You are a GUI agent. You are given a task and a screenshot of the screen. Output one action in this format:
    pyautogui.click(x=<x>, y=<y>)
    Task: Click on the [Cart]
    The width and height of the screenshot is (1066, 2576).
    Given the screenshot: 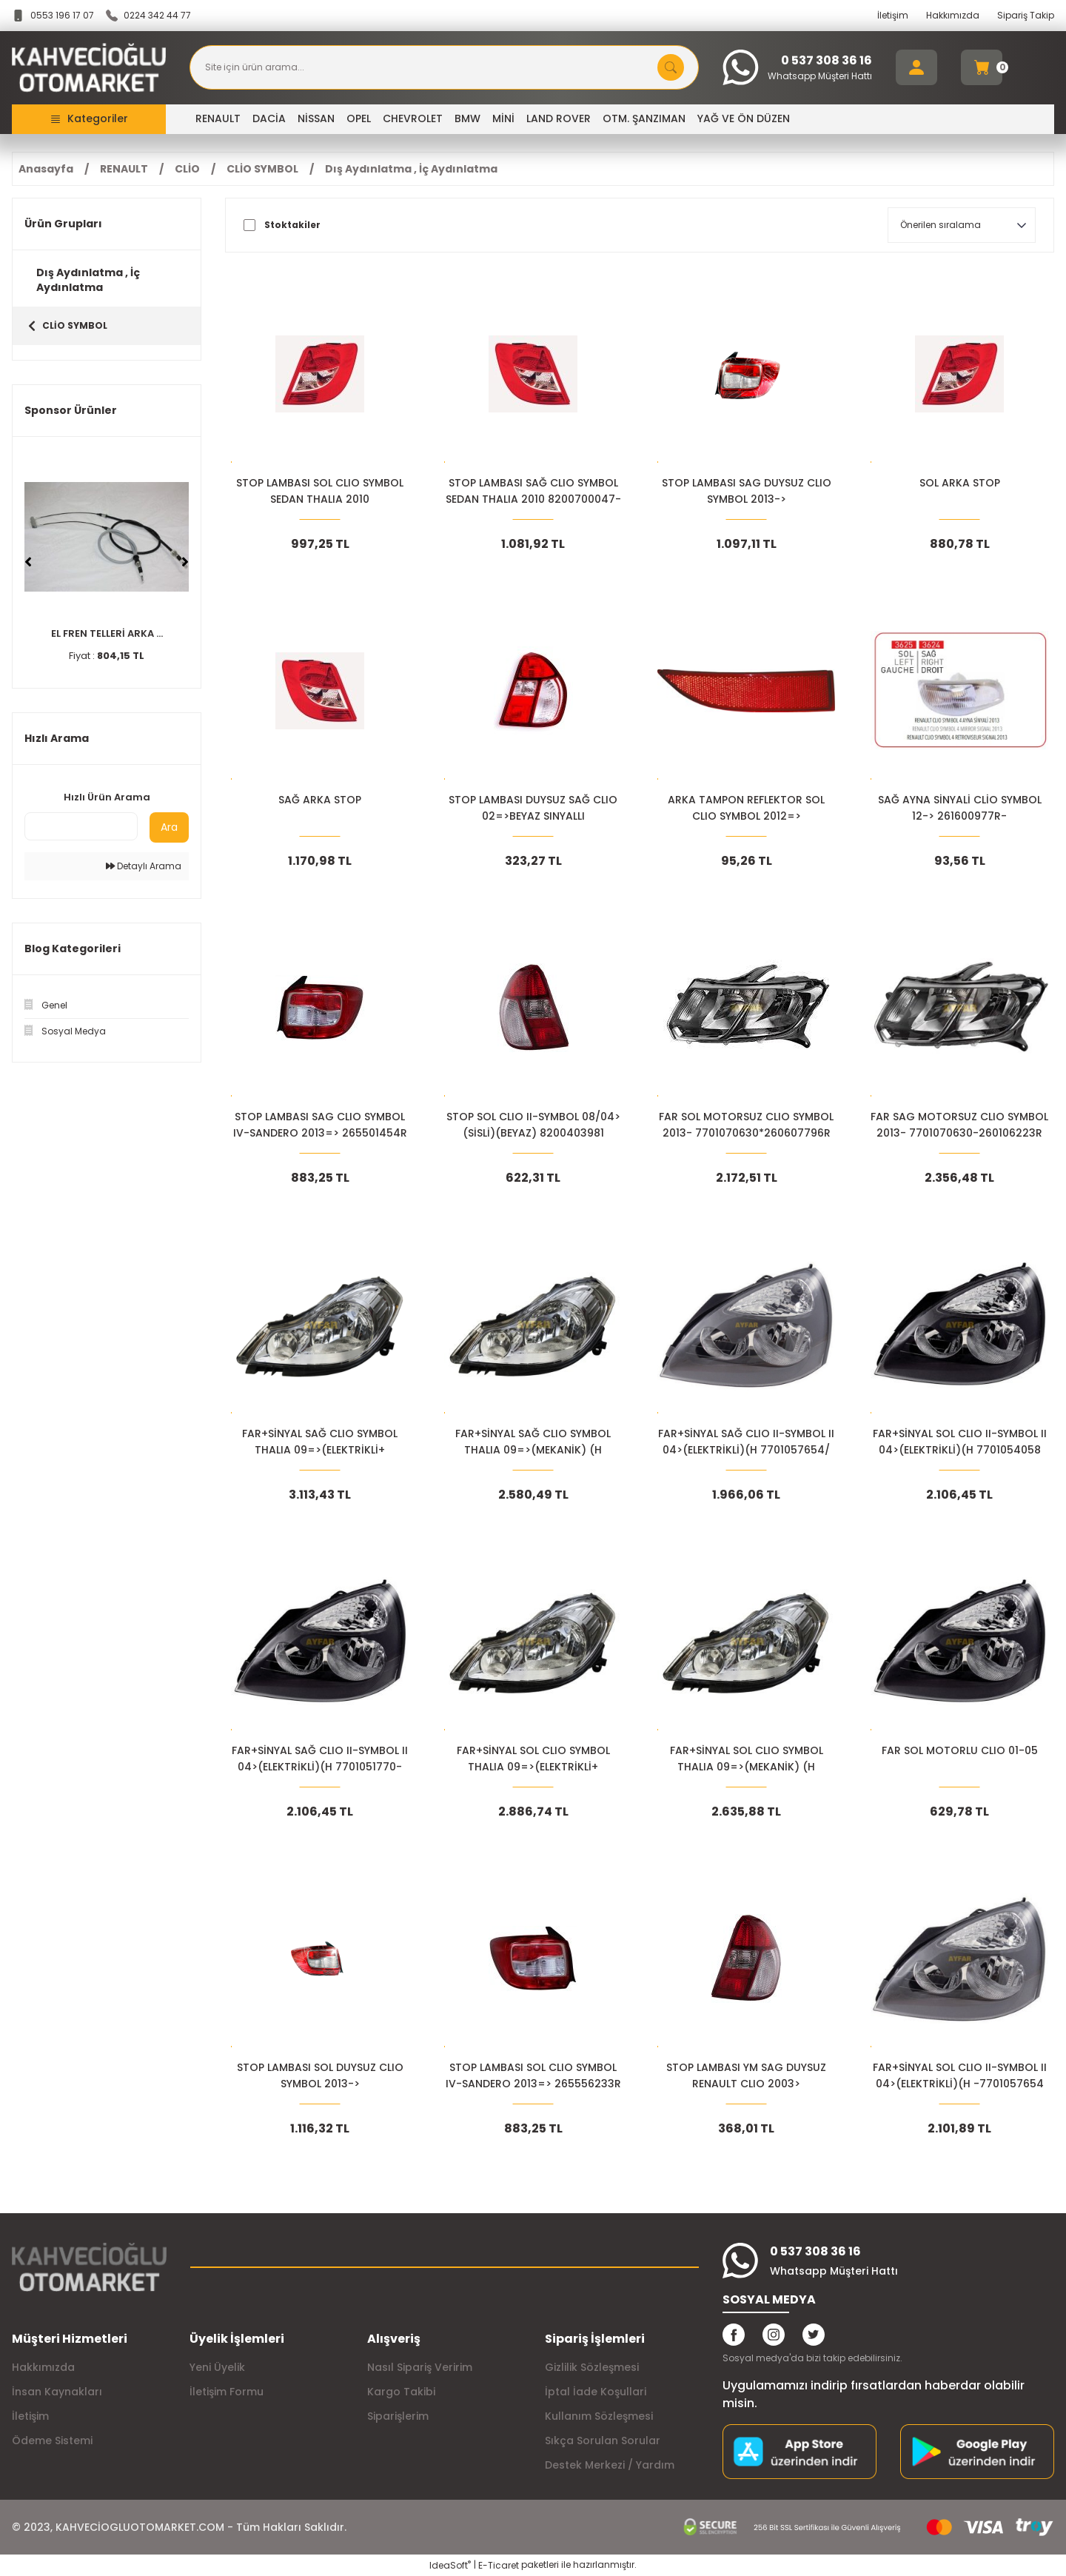 What is the action you would take?
    pyautogui.click(x=981, y=67)
    